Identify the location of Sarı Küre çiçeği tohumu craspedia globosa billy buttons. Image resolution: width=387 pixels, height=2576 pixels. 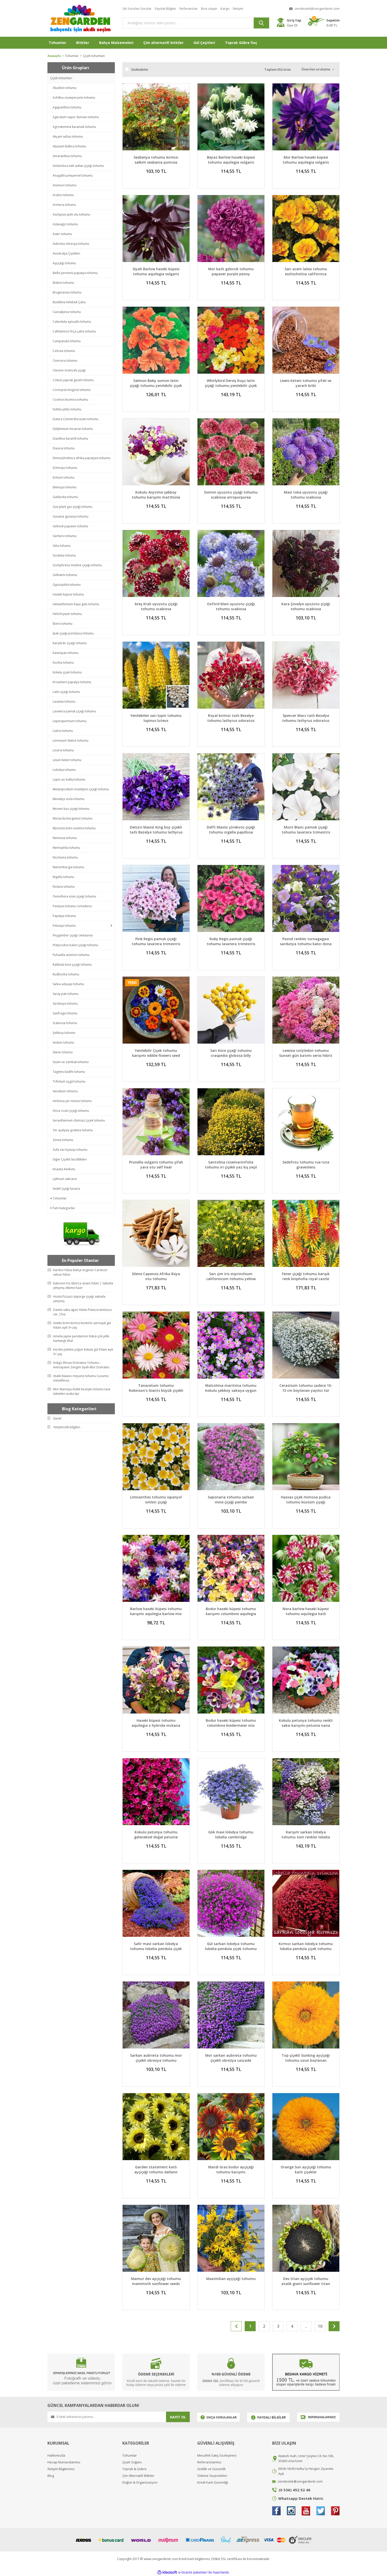
(231, 1055).